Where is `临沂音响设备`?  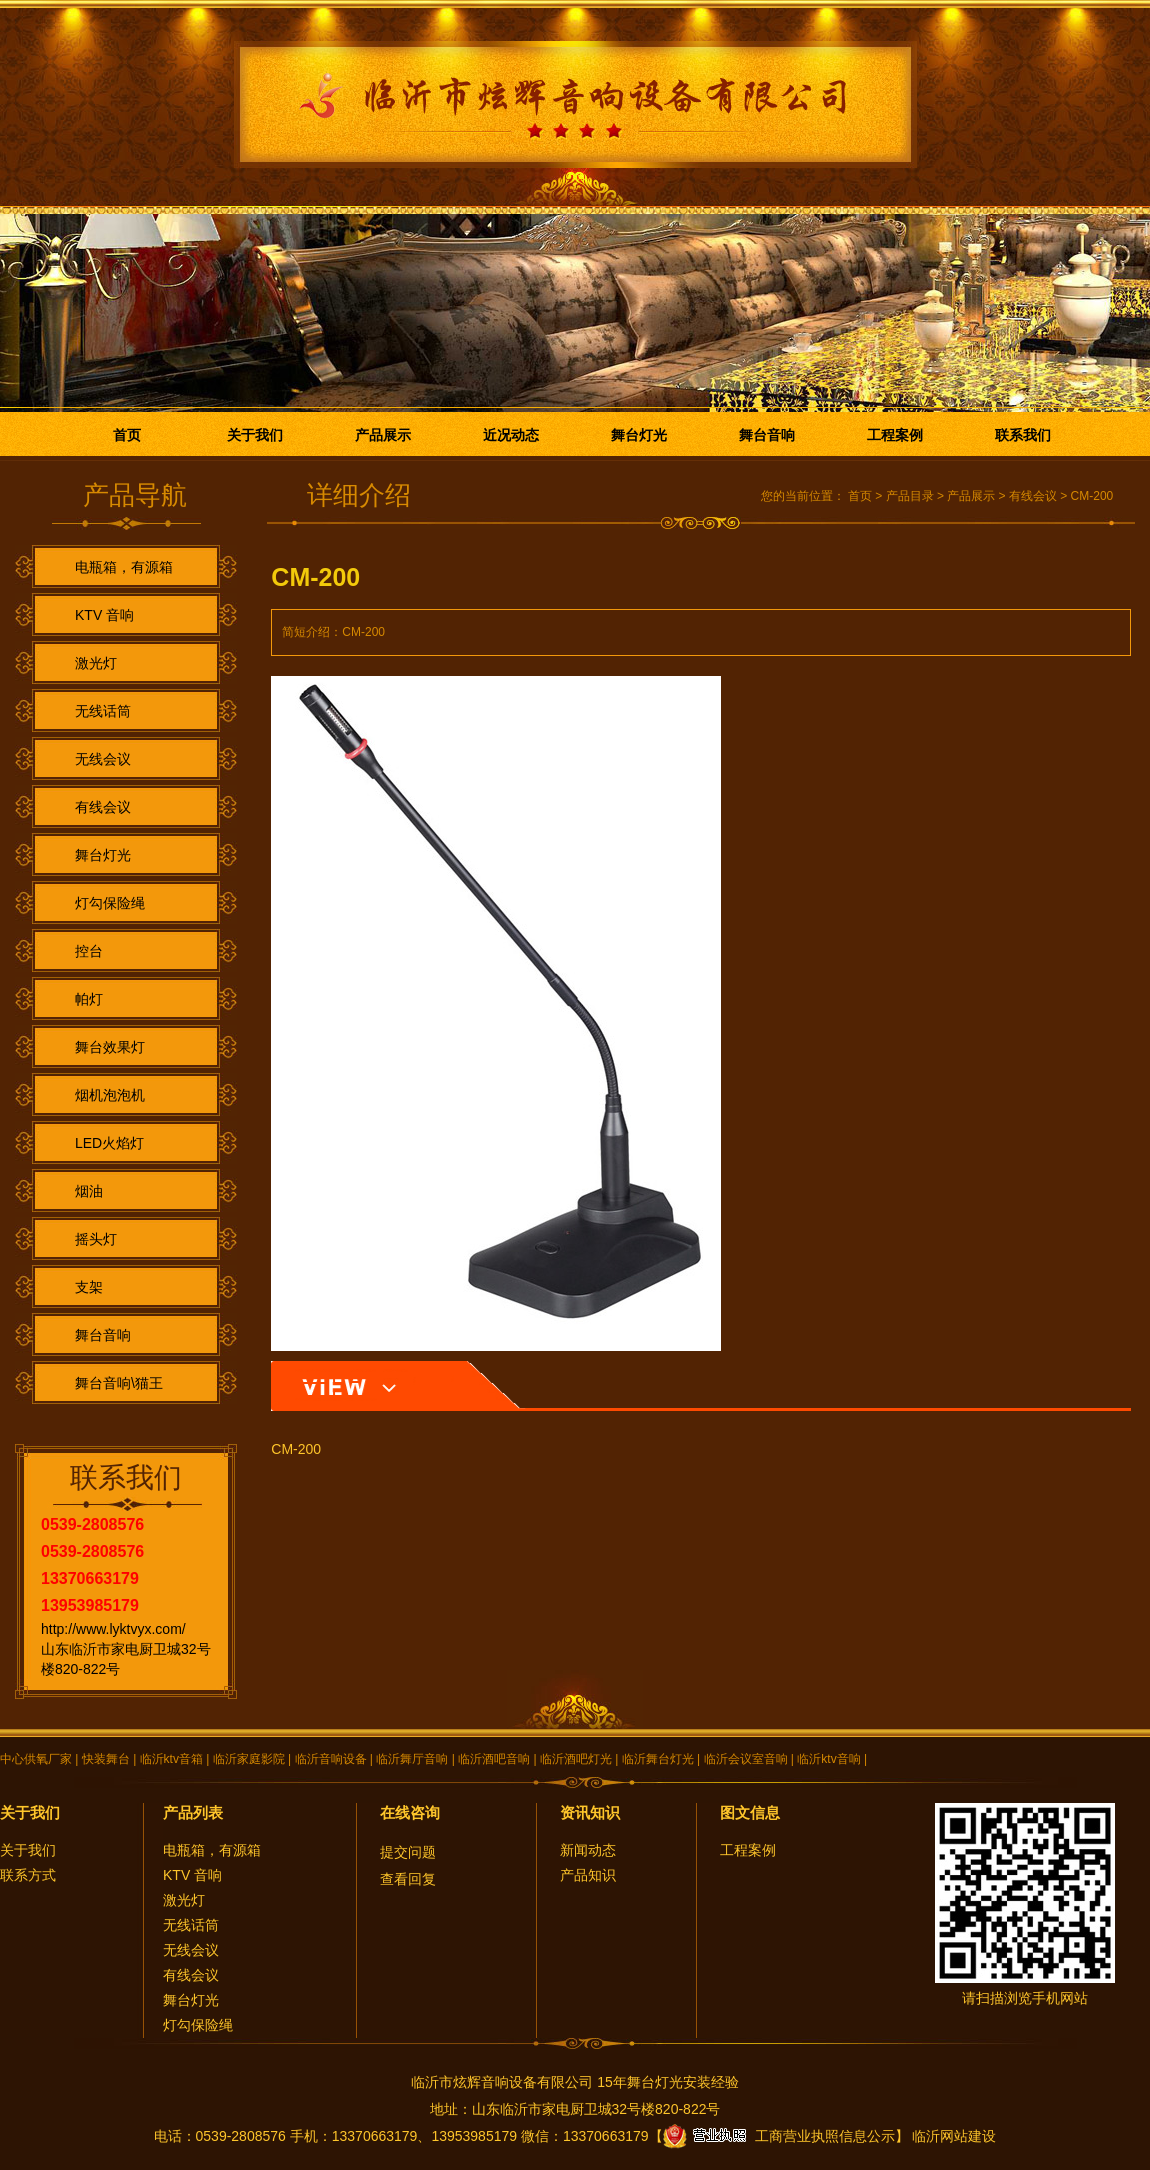
临沂音响设备 is located at coordinates (331, 1759).